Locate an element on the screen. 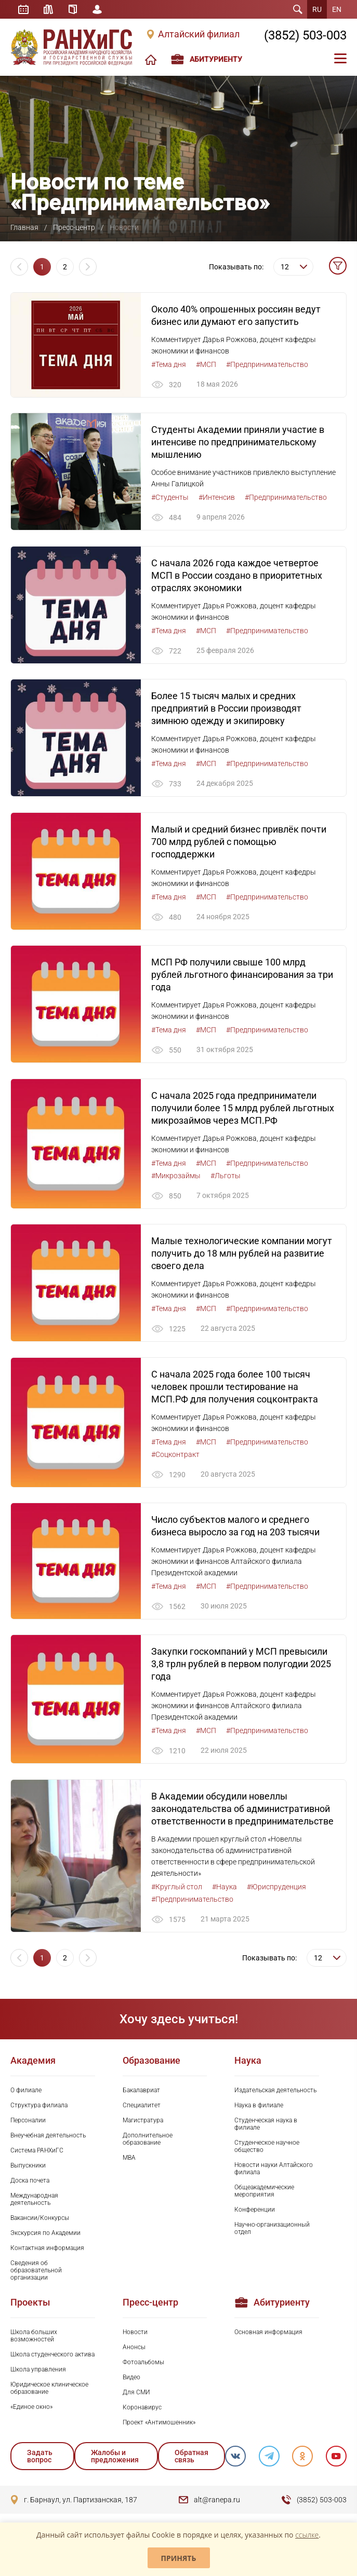 The height and width of the screenshot is (2576, 357). Пресс-центр is located at coordinates (74, 227).